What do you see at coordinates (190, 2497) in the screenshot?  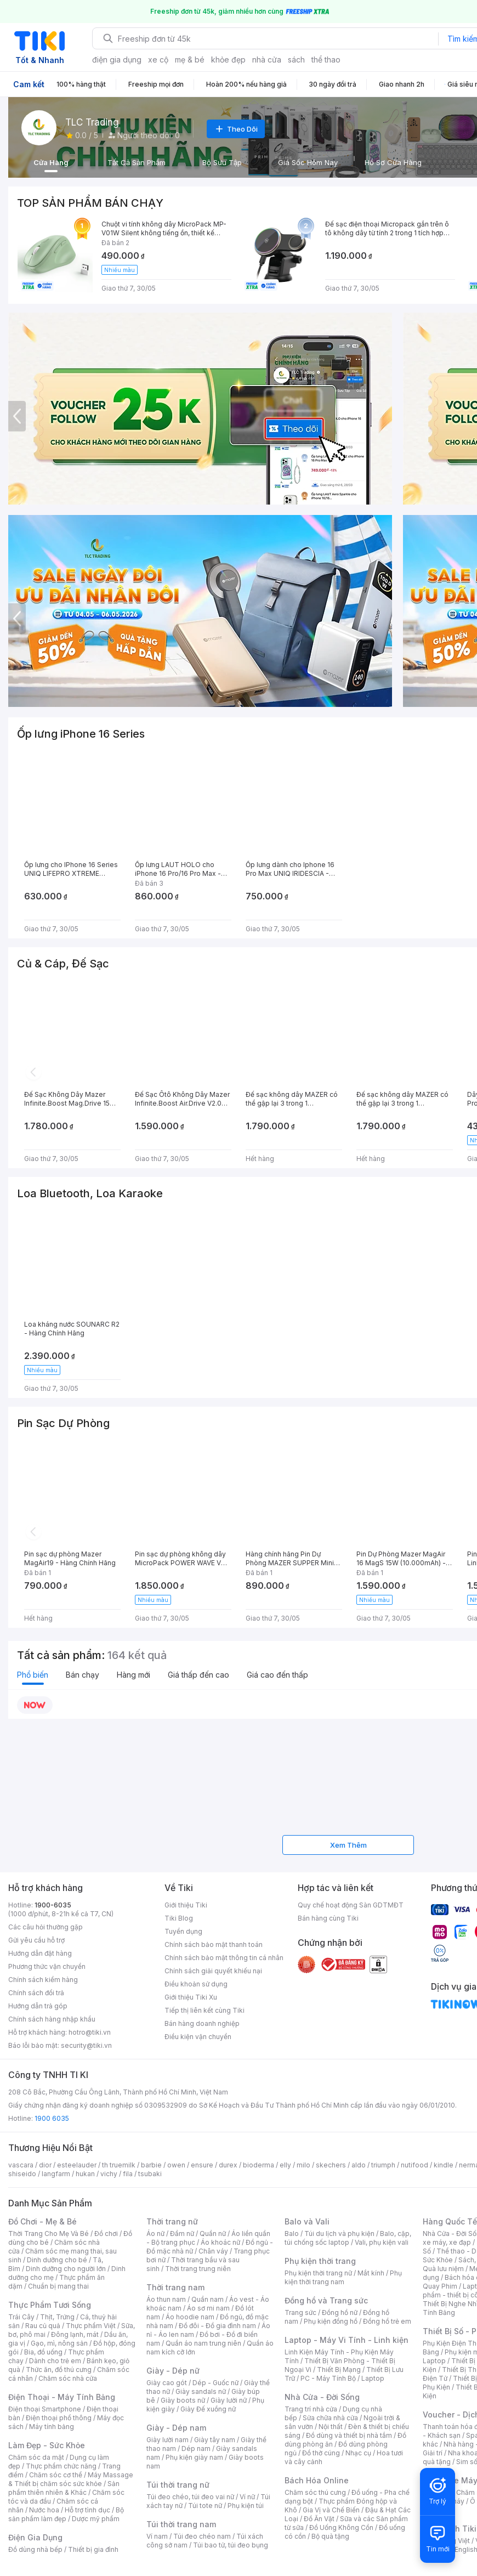 I see `Túi đeo chéo, túi đeo vai nữ` at bounding box center [190, 2497].